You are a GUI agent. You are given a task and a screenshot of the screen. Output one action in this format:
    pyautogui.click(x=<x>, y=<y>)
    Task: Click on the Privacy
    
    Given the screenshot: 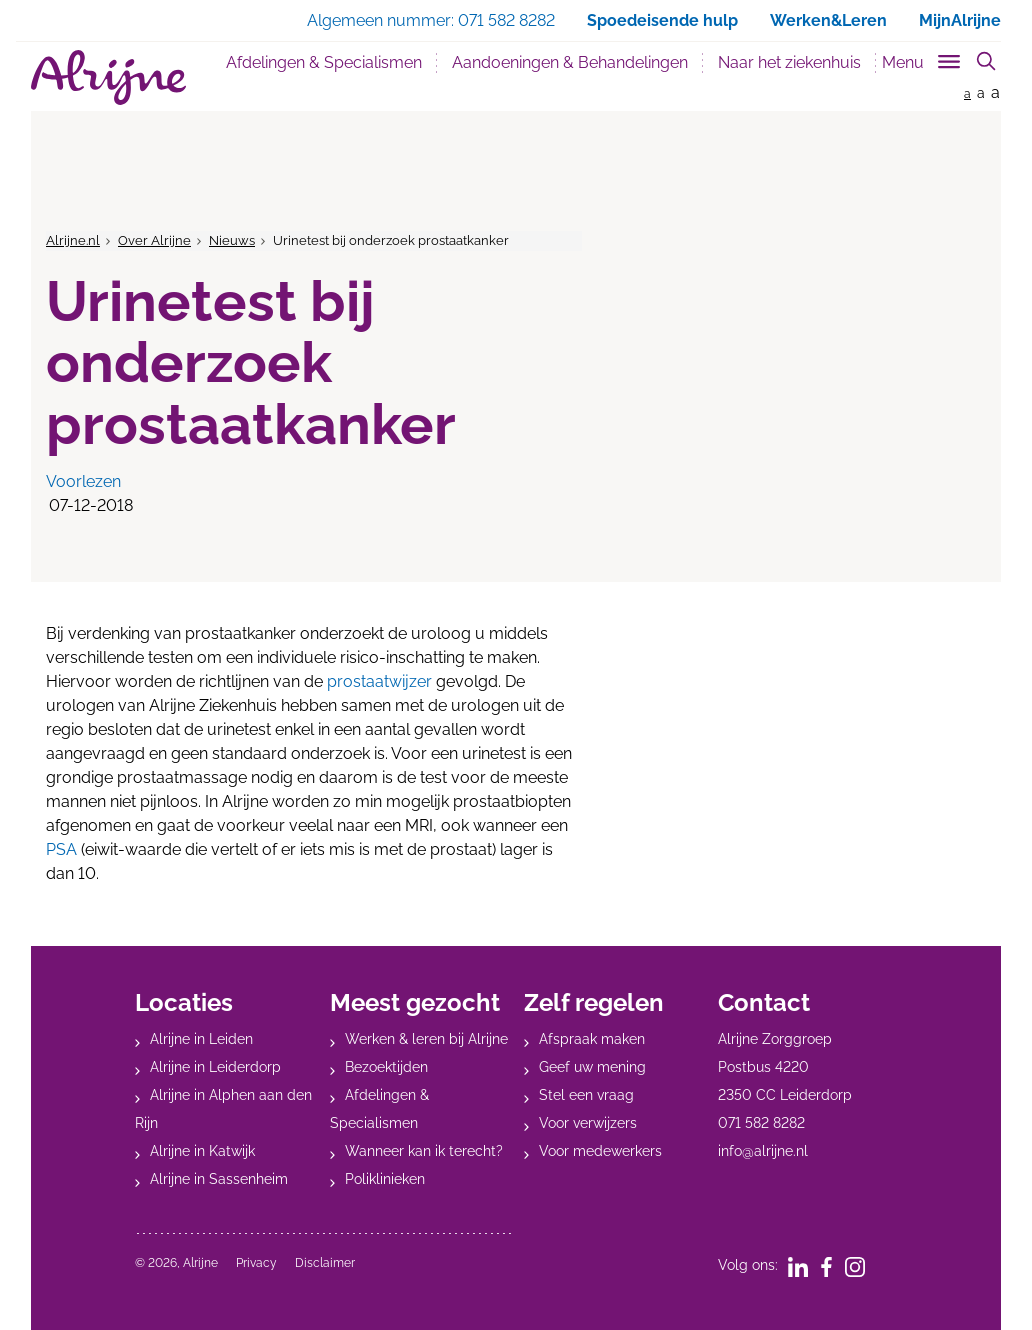 What is the action you would take?
    pyautogui.click(x=256, y=1263)
    